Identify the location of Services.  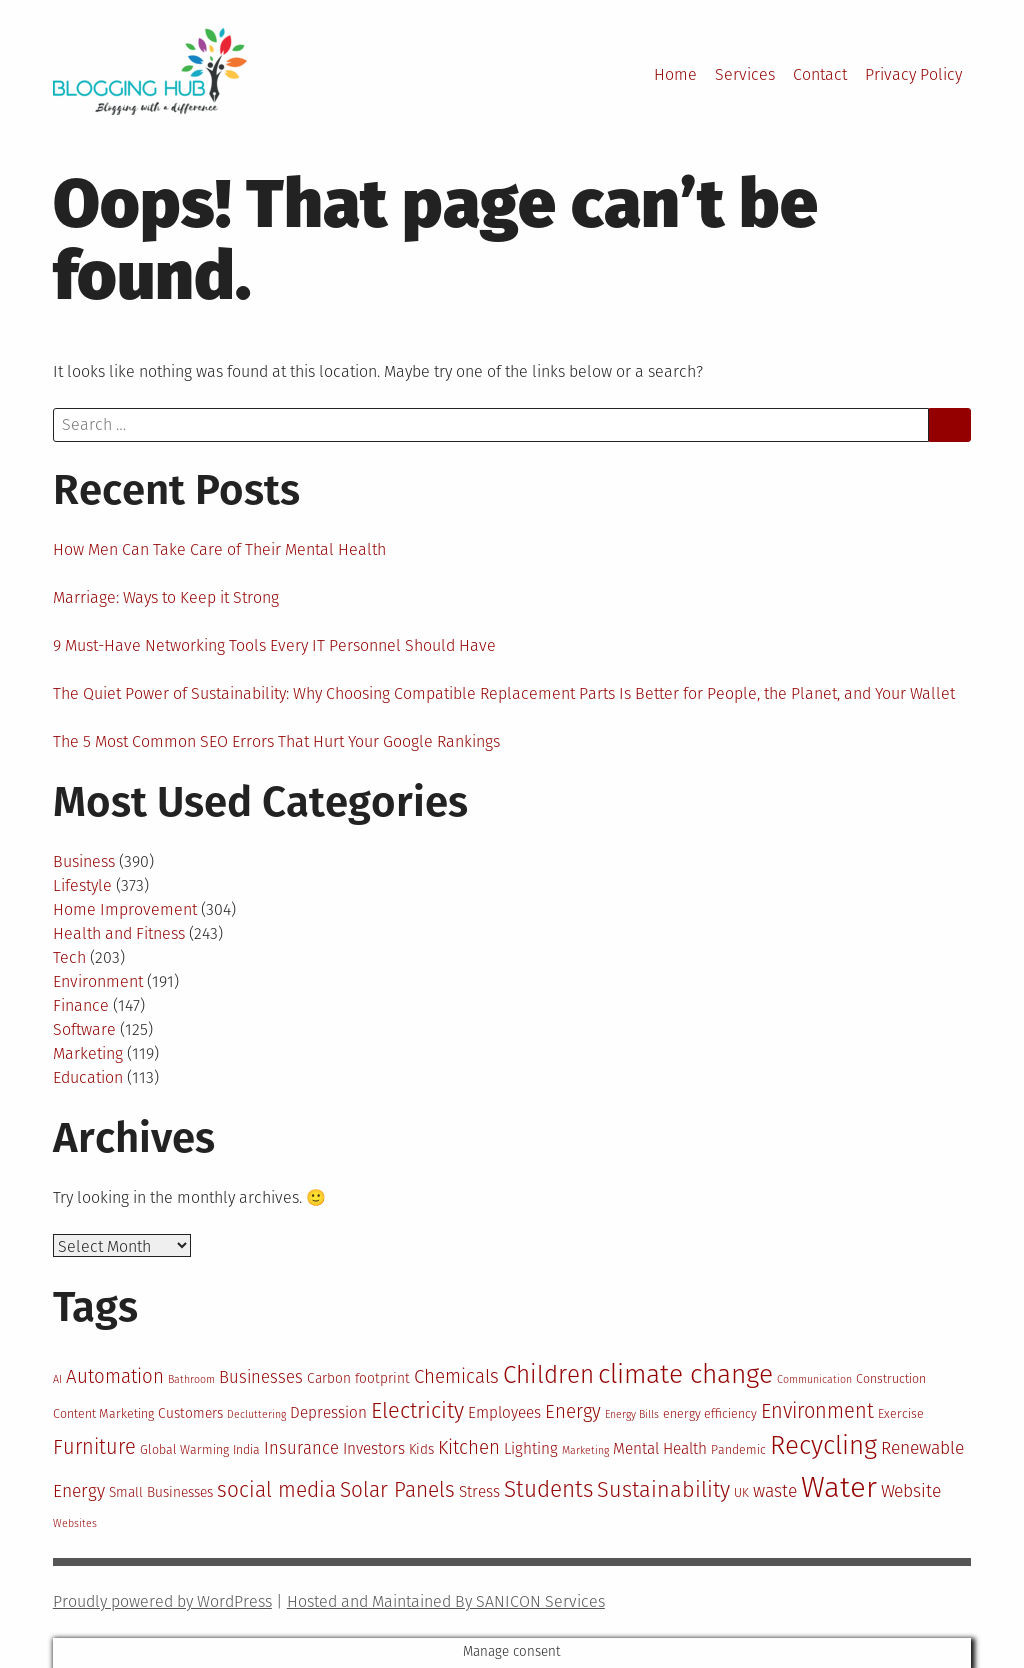
(745, 74).